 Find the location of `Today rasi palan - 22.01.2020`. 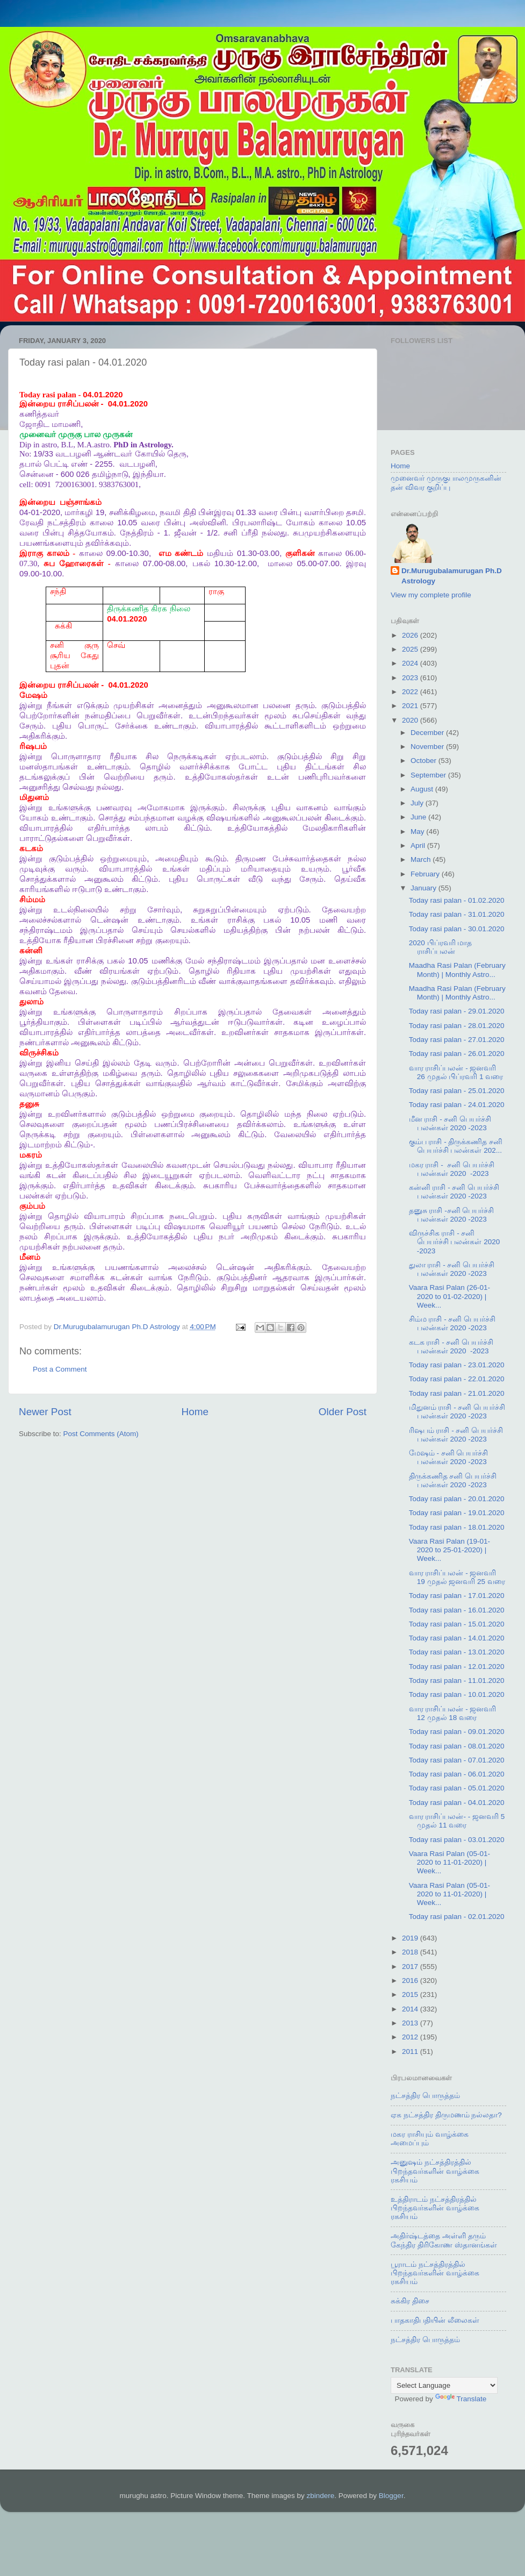

Today rasi palan - 22.01.2020 is located at coordinates (457, 1379).